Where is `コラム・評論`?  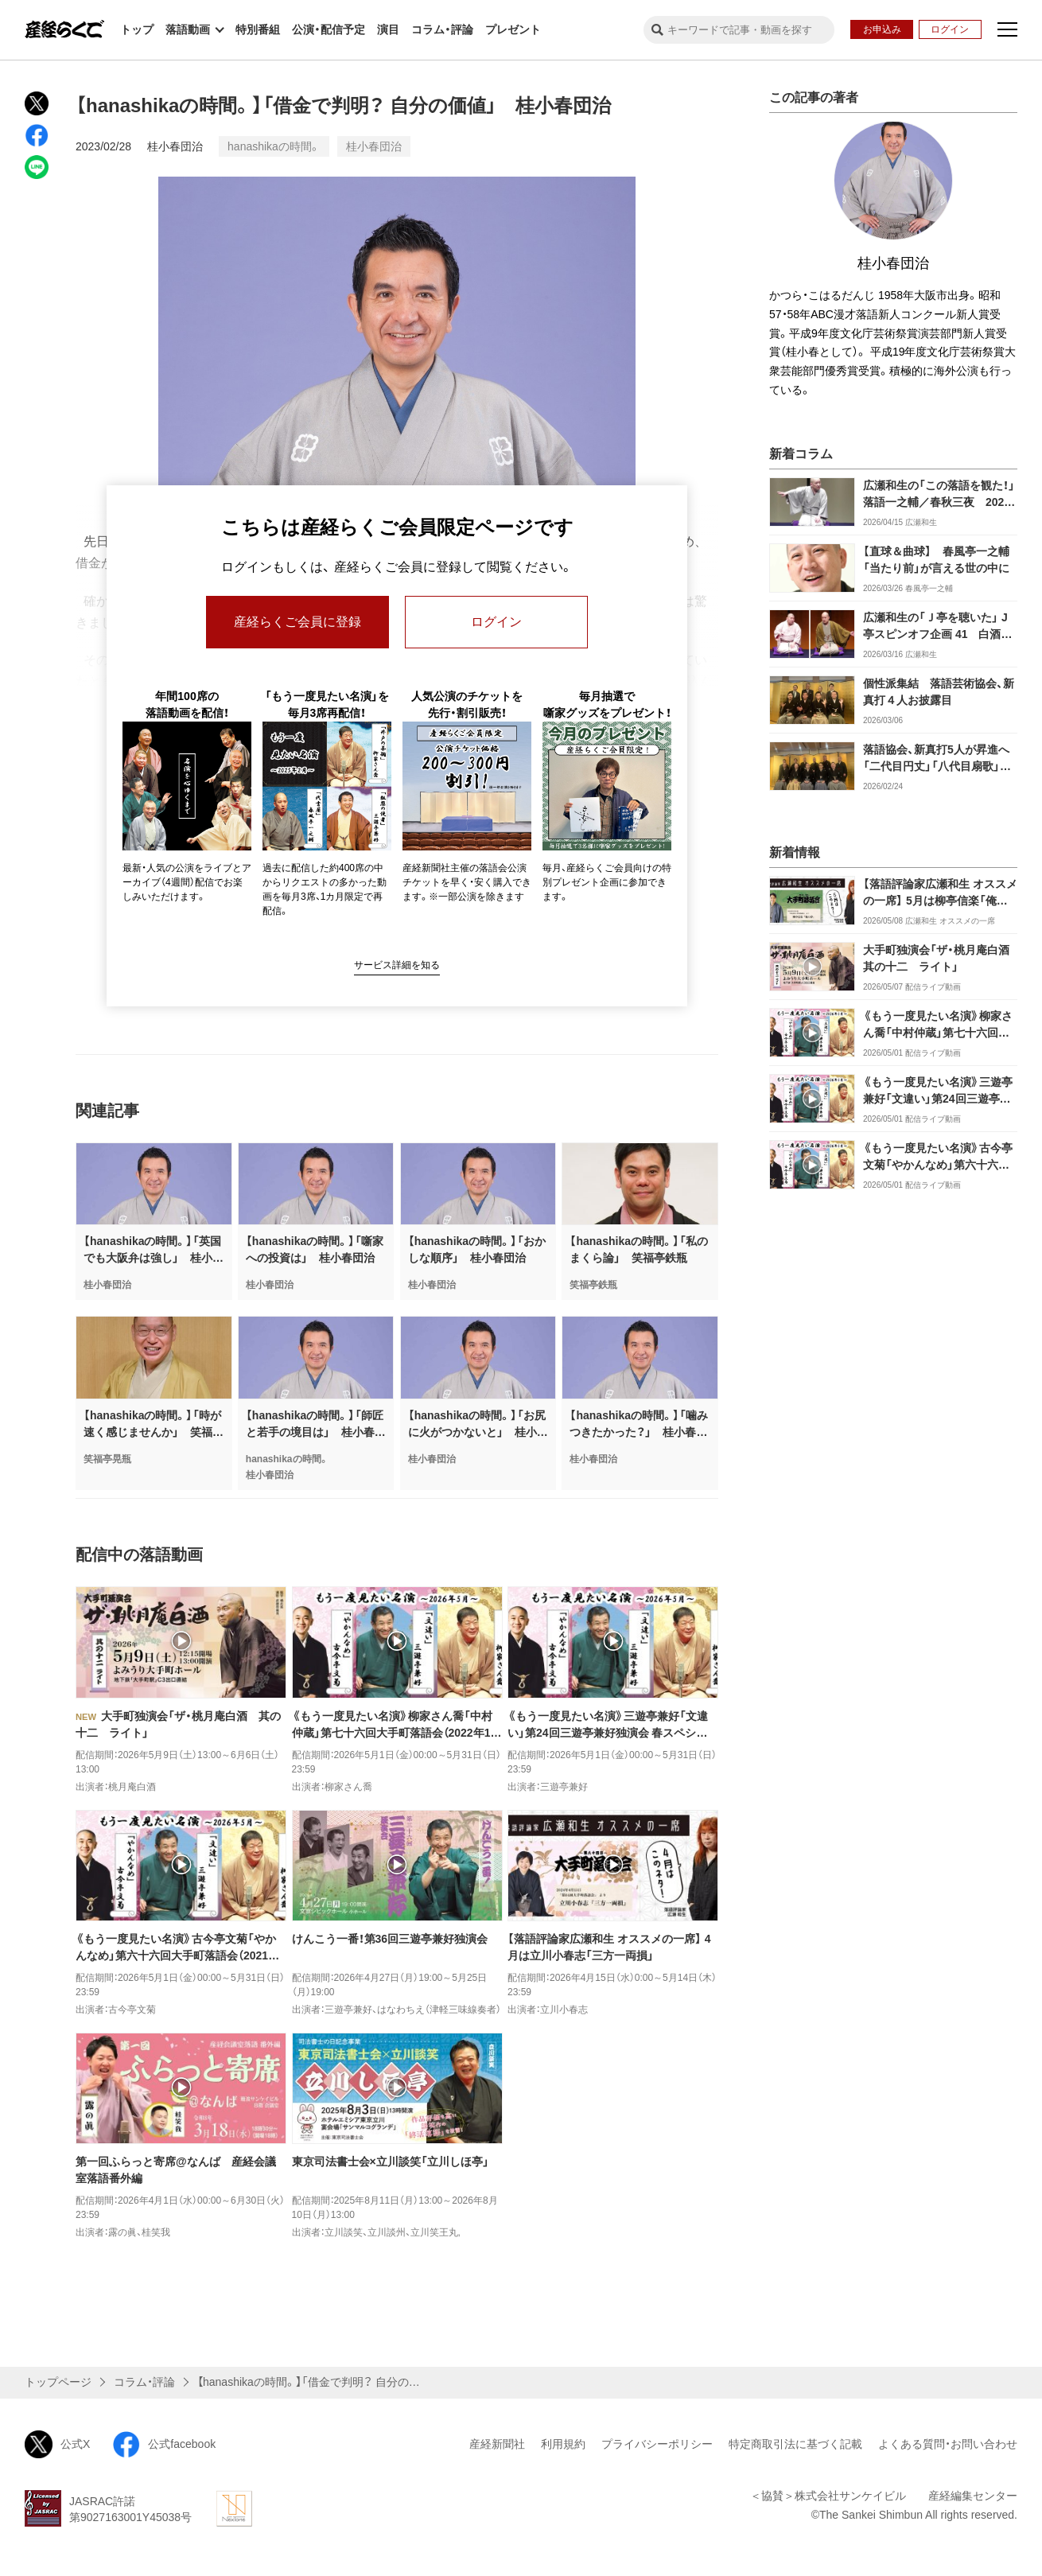 コラム・評論 is located at coordinates (442, 29).